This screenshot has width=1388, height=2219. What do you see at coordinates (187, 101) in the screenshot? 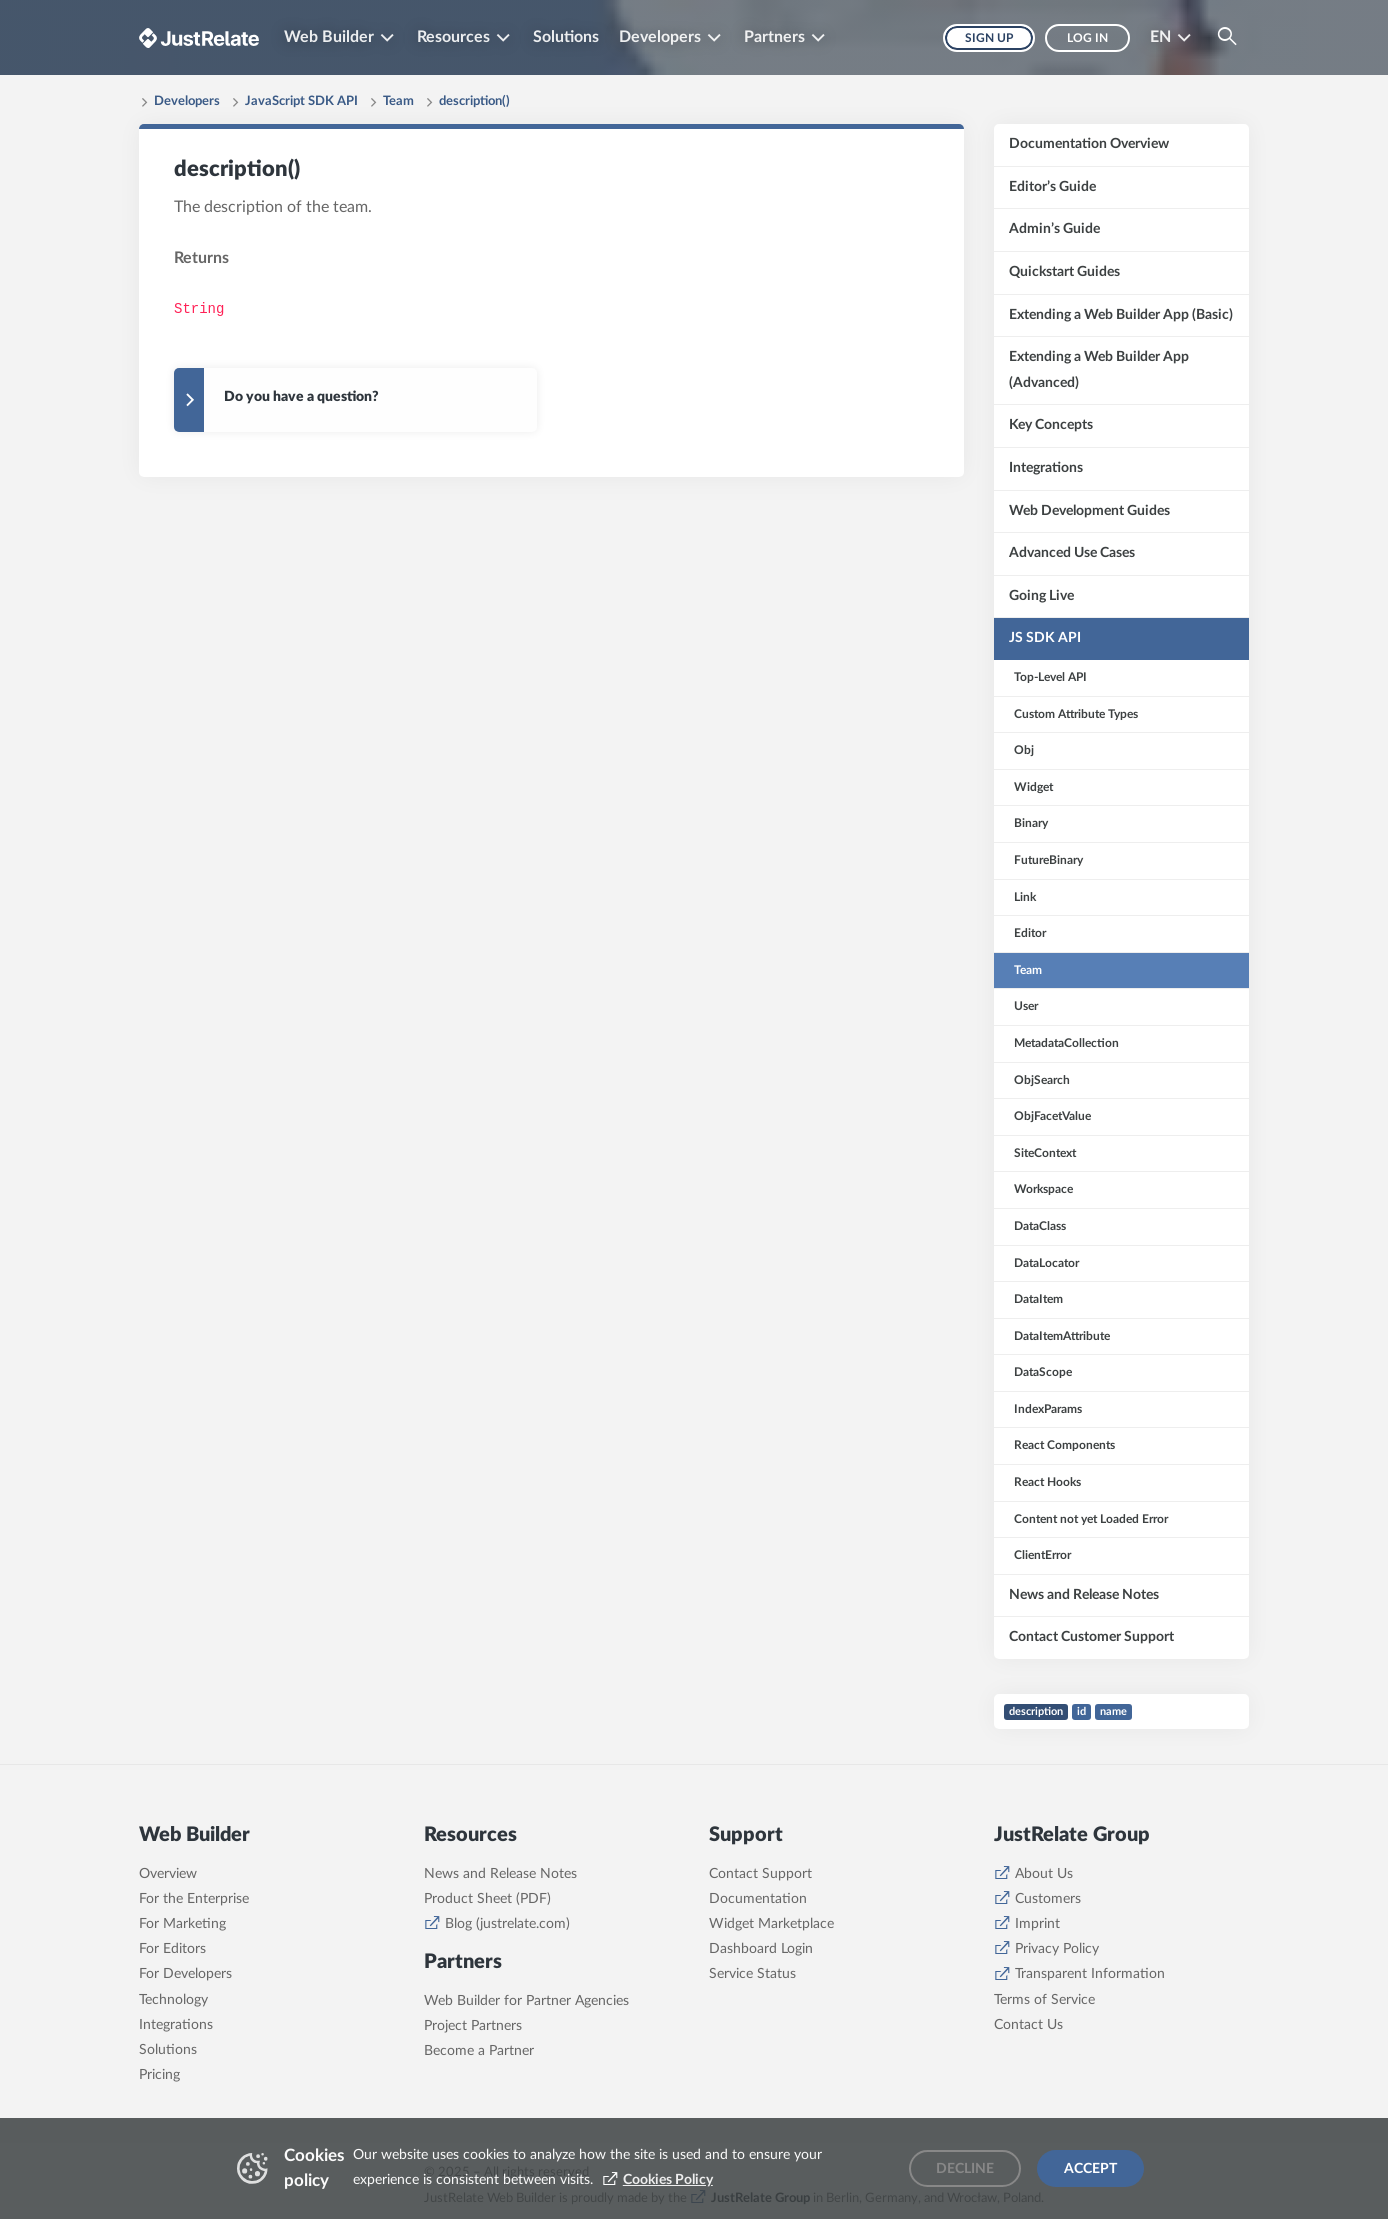
I see `Developers` at bounding box center [187, 101].